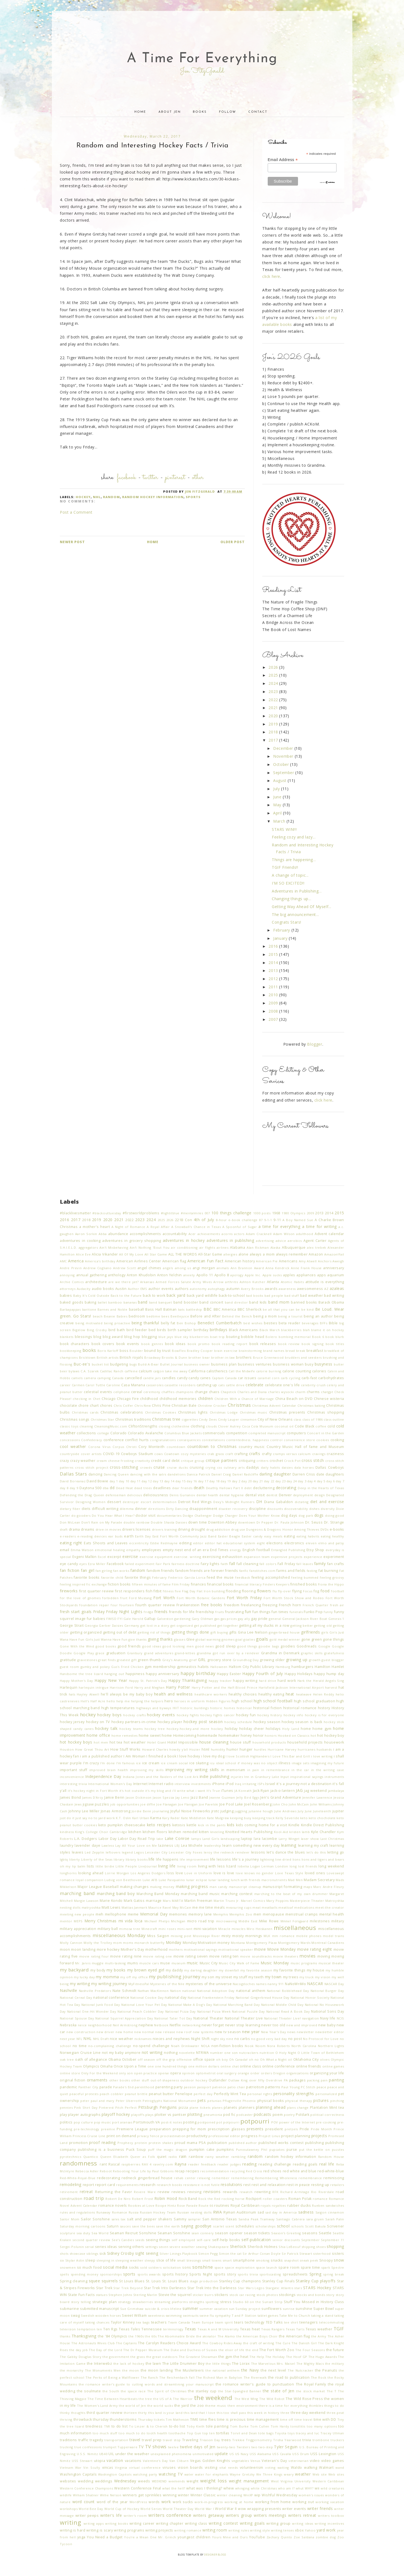  What do you see at coordinates (325, 2419) in the screenshot?
I see `time with DD` at bounding box center [325, 2419].